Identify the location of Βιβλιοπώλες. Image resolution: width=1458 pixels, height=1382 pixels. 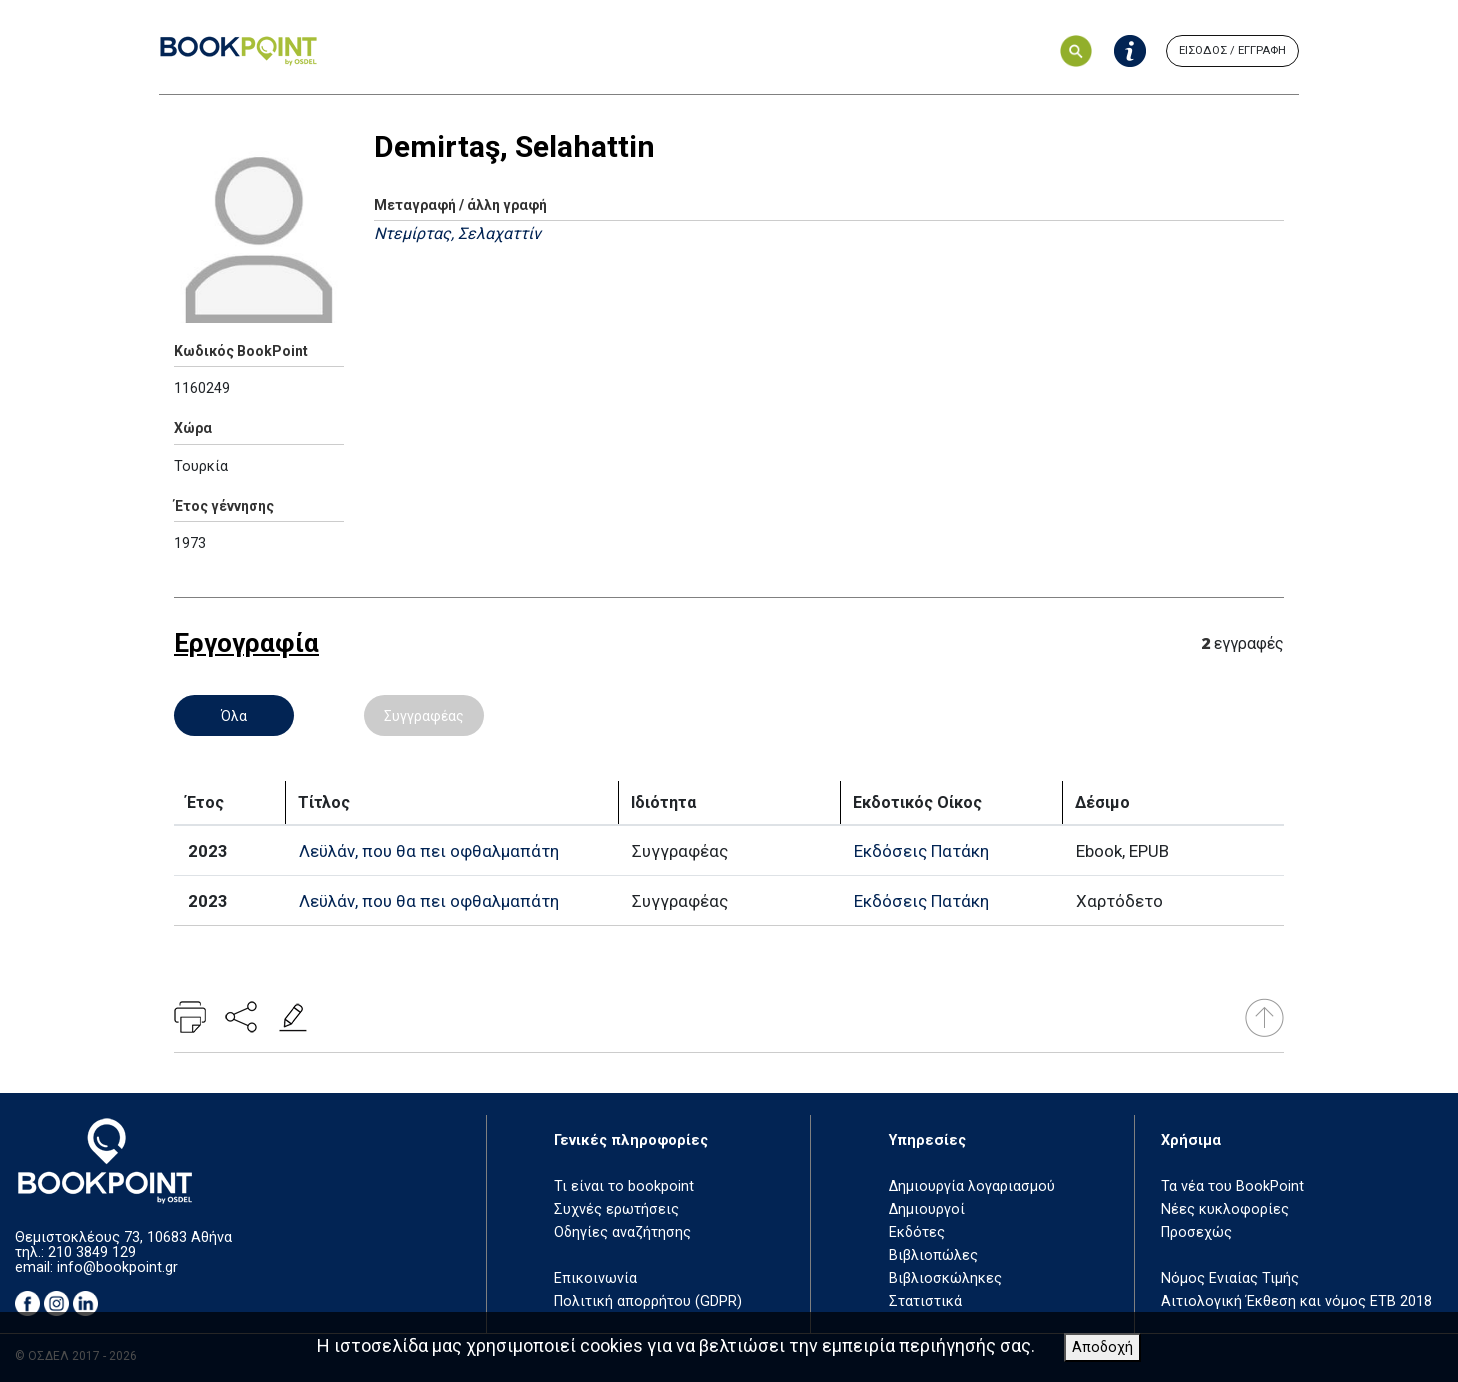
(933, 1255).